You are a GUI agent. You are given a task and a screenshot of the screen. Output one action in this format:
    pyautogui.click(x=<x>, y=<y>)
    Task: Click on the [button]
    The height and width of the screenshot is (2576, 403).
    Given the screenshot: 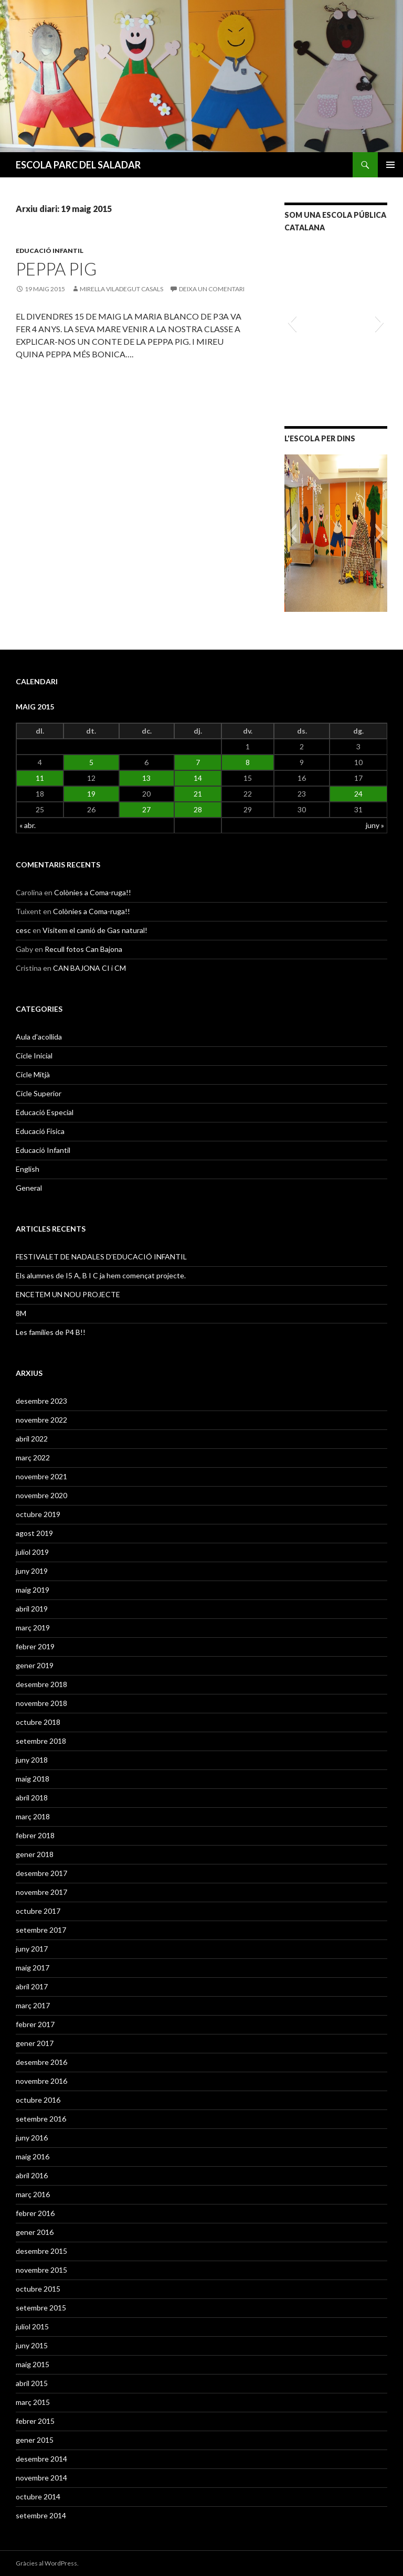 What is the action you would take?
    pyautogui.click(x=292, y=322)
    